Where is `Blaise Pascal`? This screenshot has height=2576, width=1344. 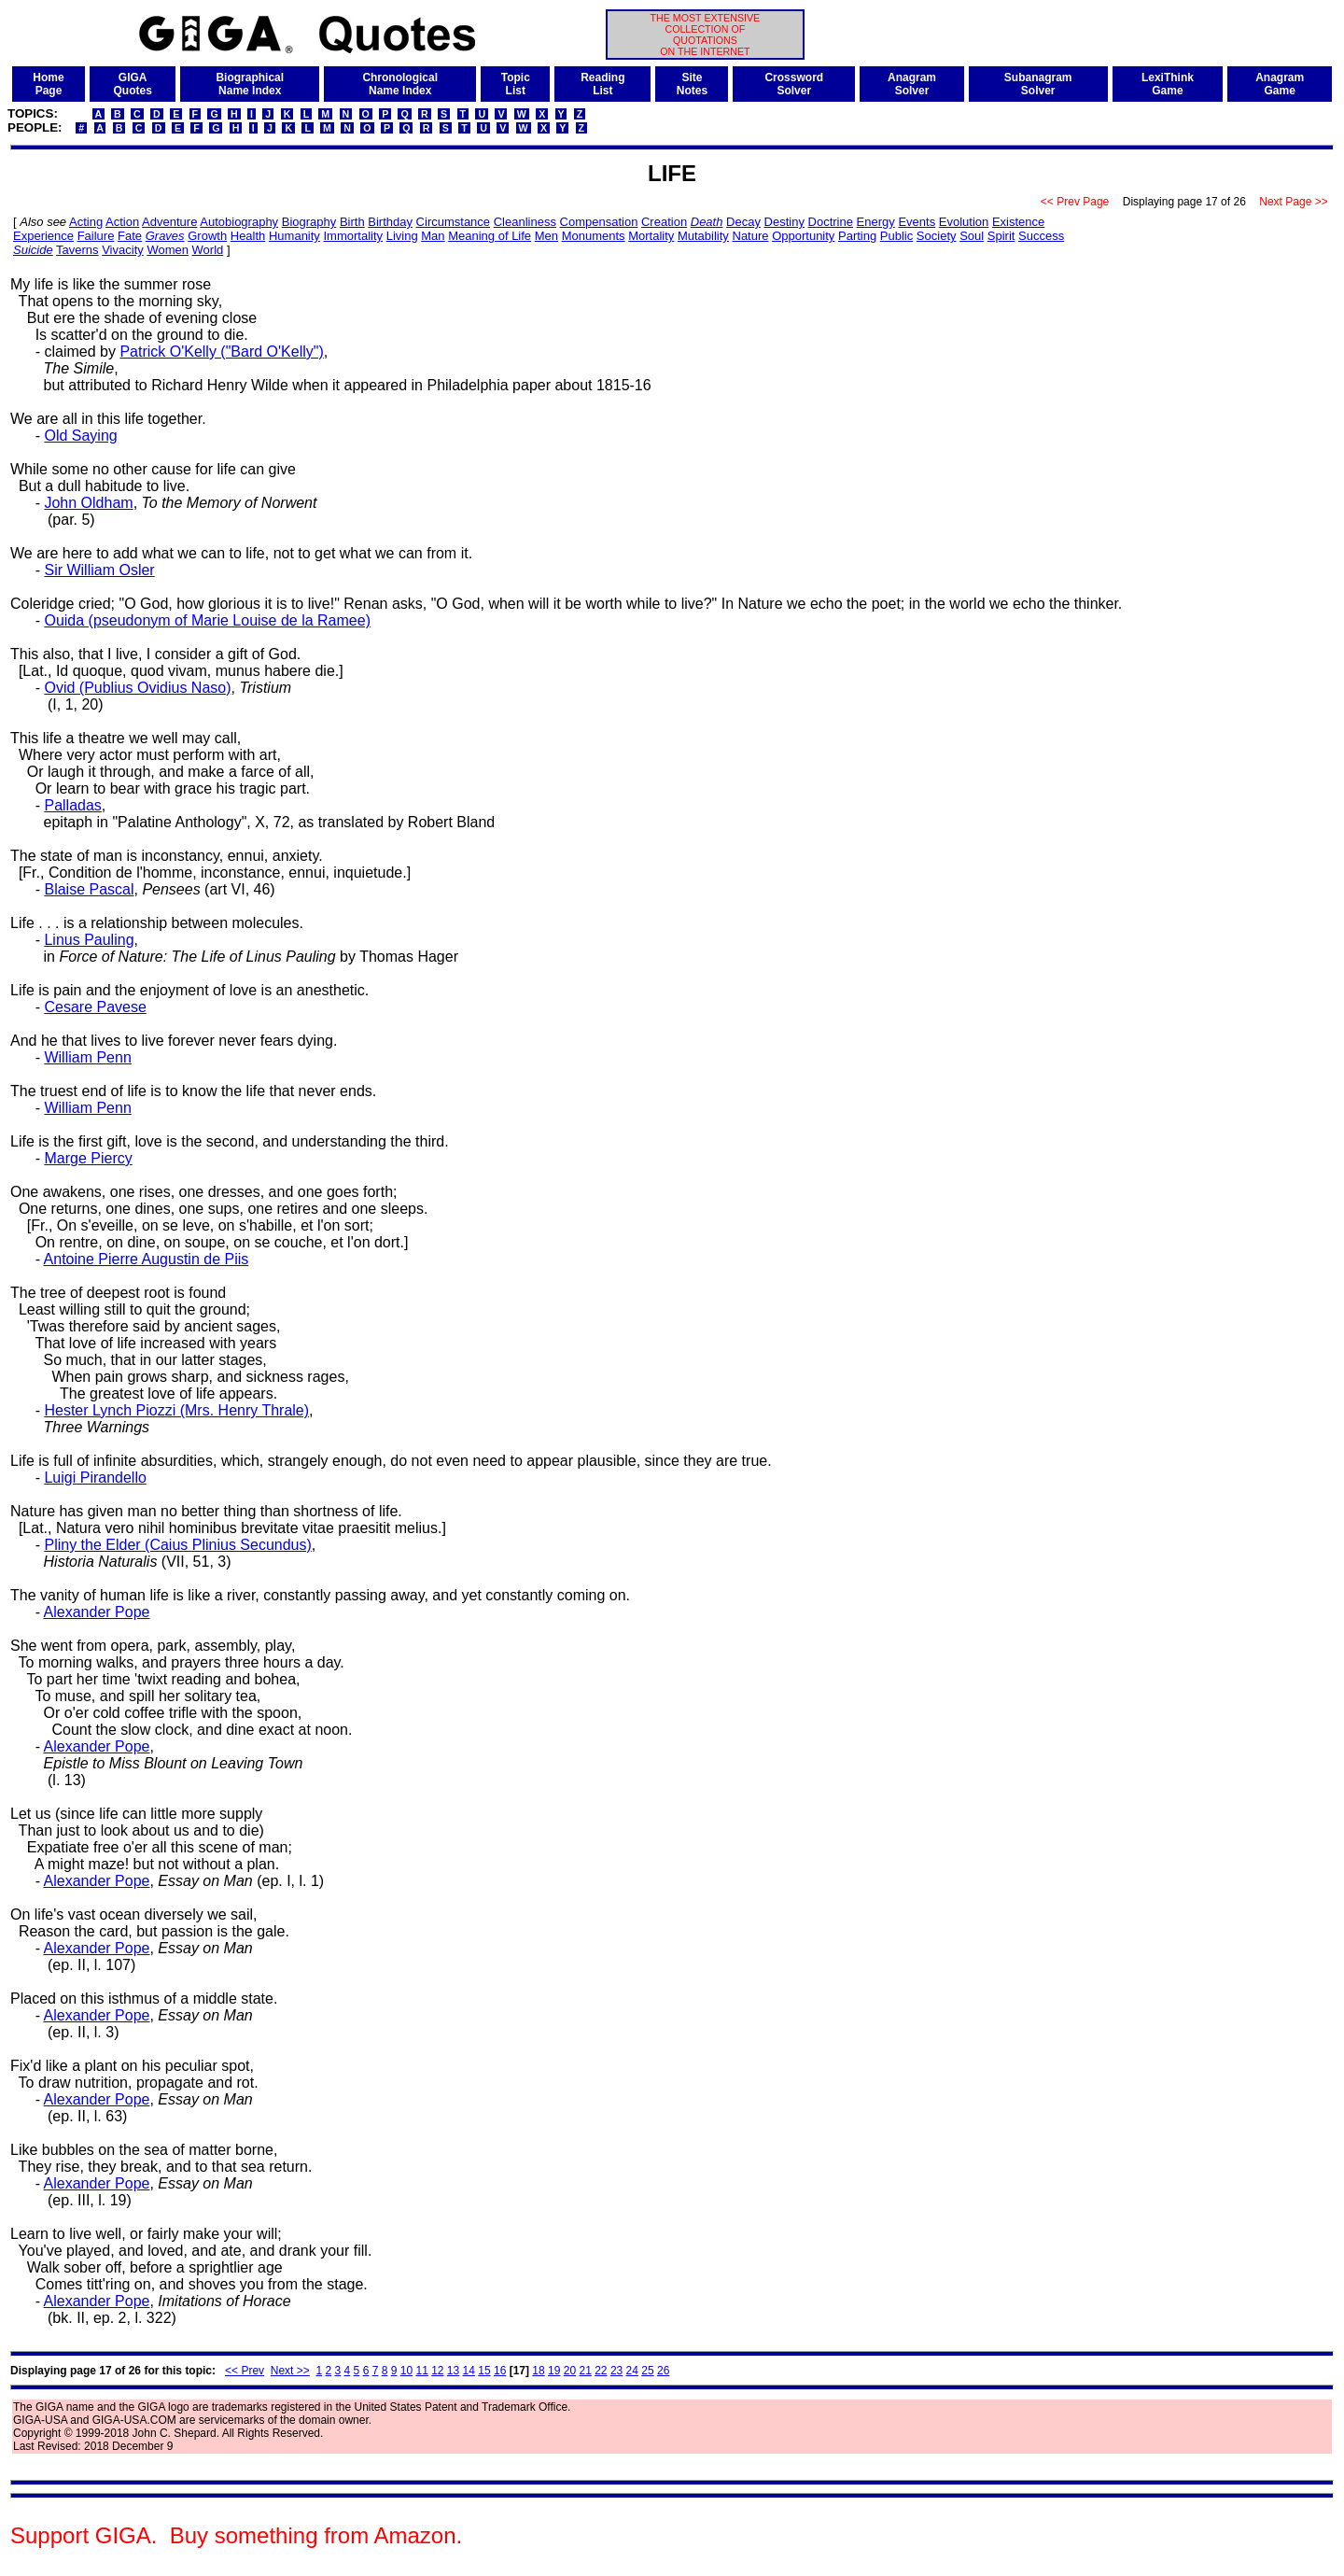 Blaise Pascal is located at coordinates (88, 889).